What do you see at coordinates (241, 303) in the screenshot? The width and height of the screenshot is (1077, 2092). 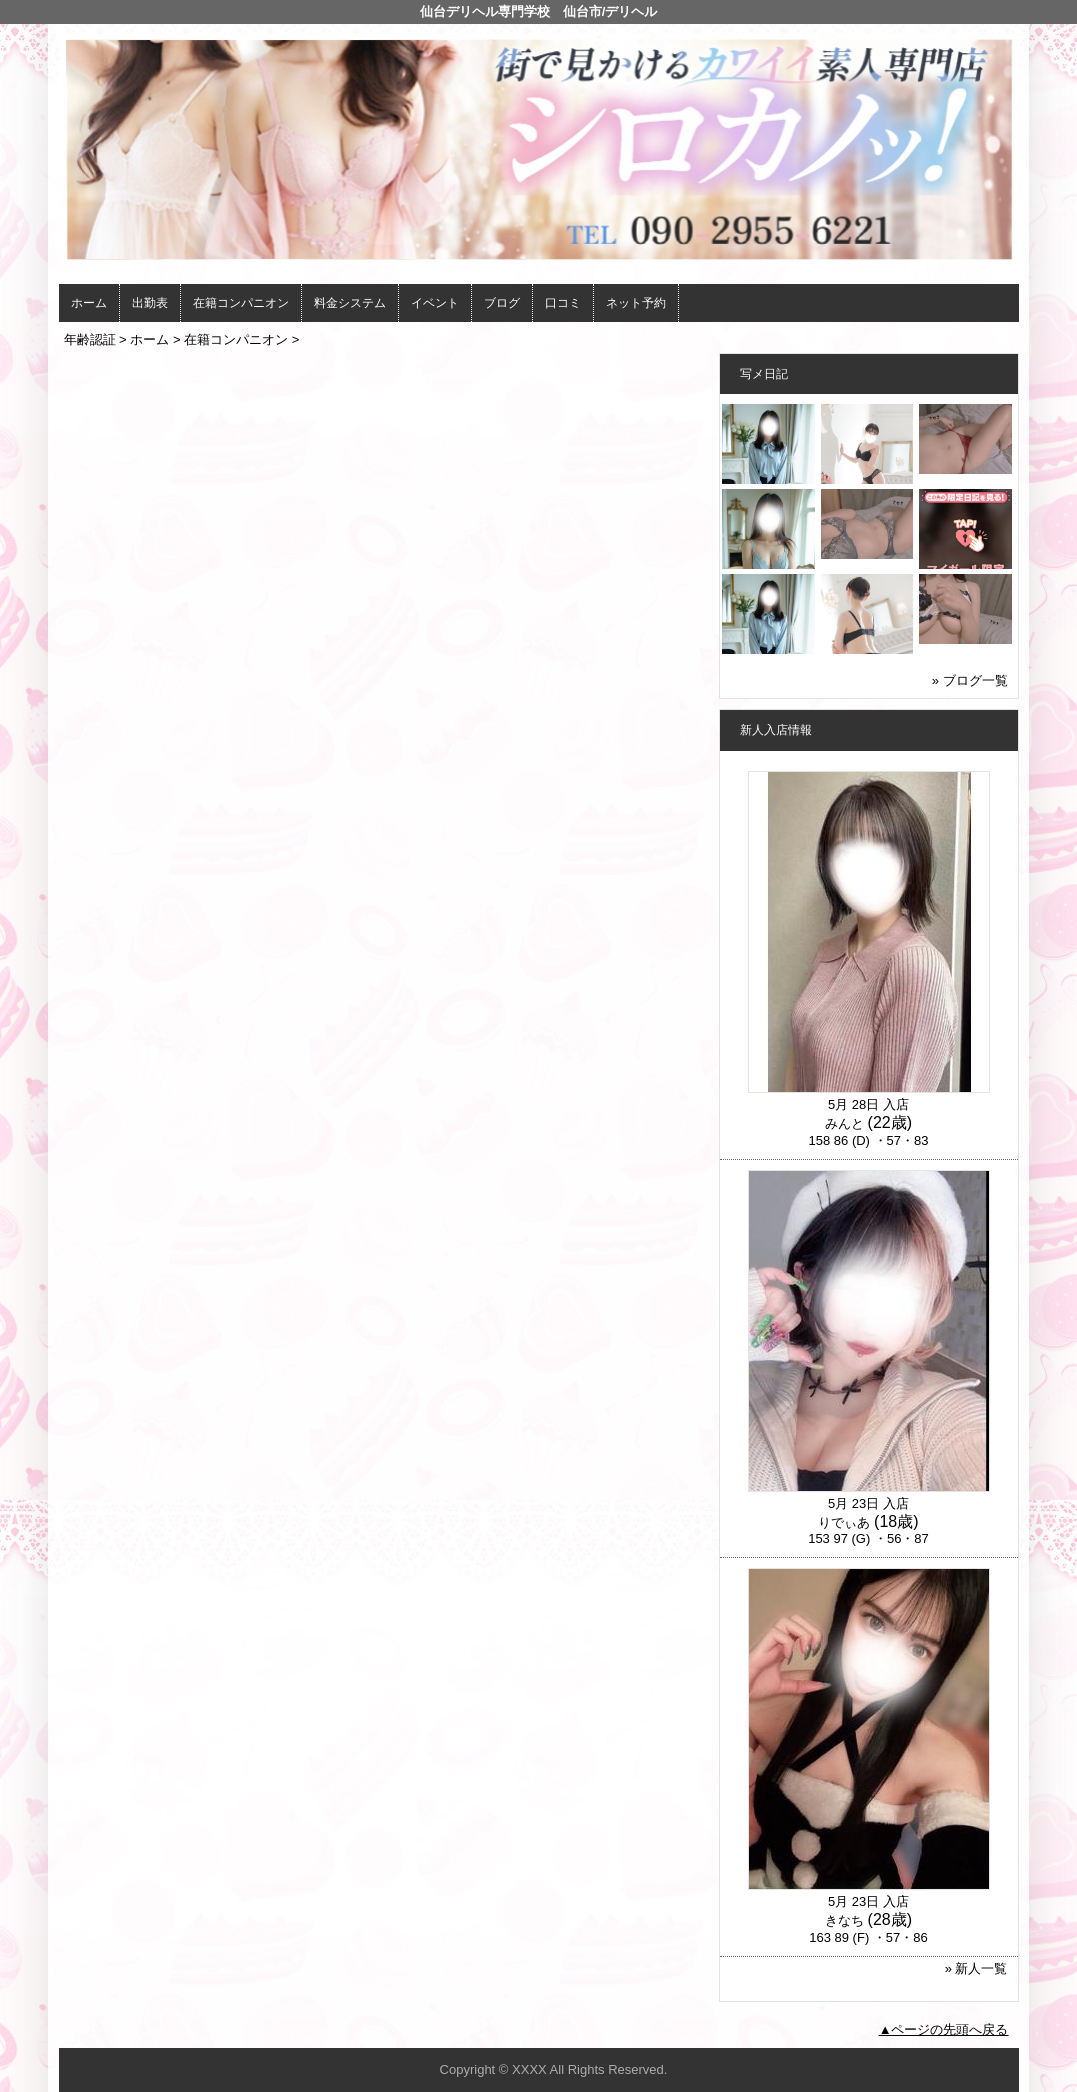 I see `在籍コンパニオン` at bounding box center [241, 303].